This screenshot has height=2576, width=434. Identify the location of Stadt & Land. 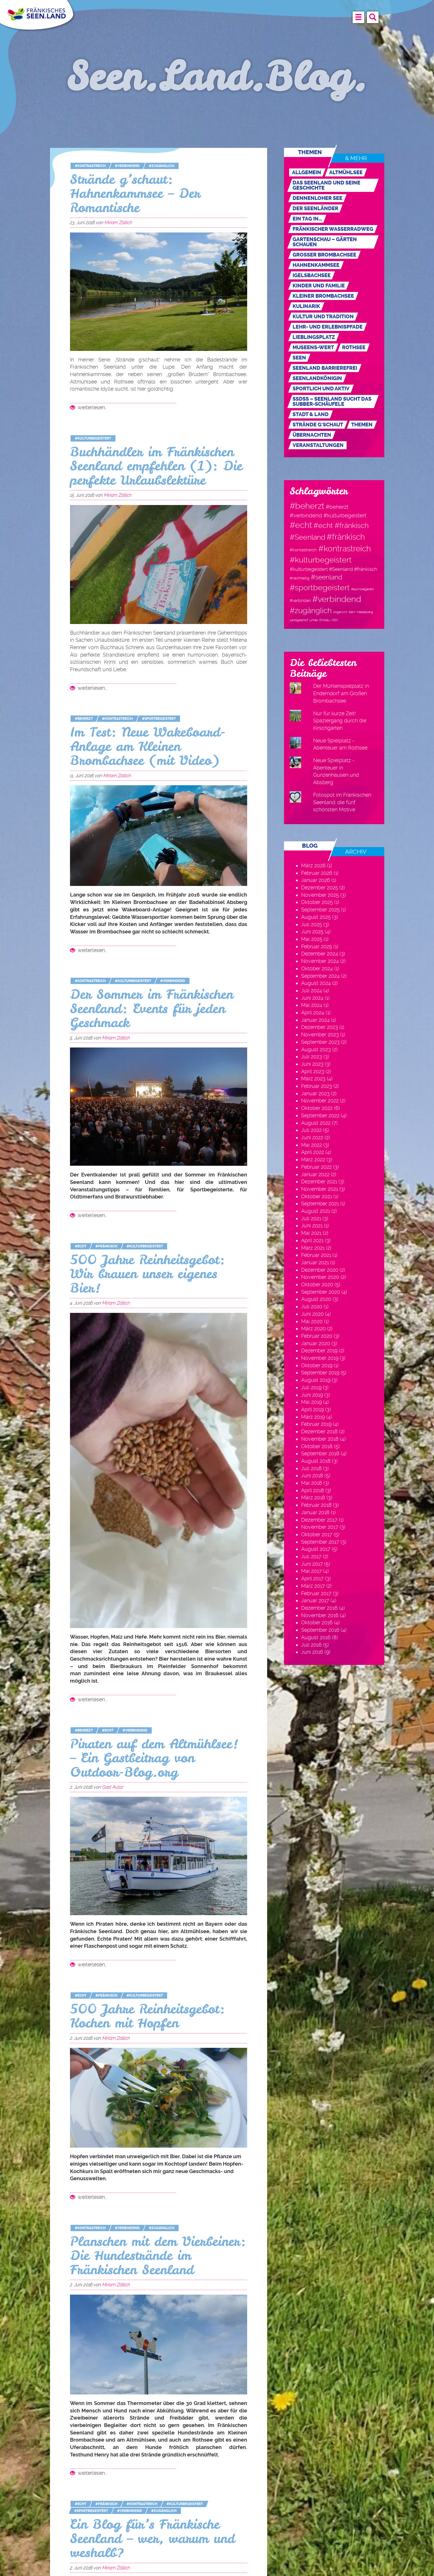
(311, 414).